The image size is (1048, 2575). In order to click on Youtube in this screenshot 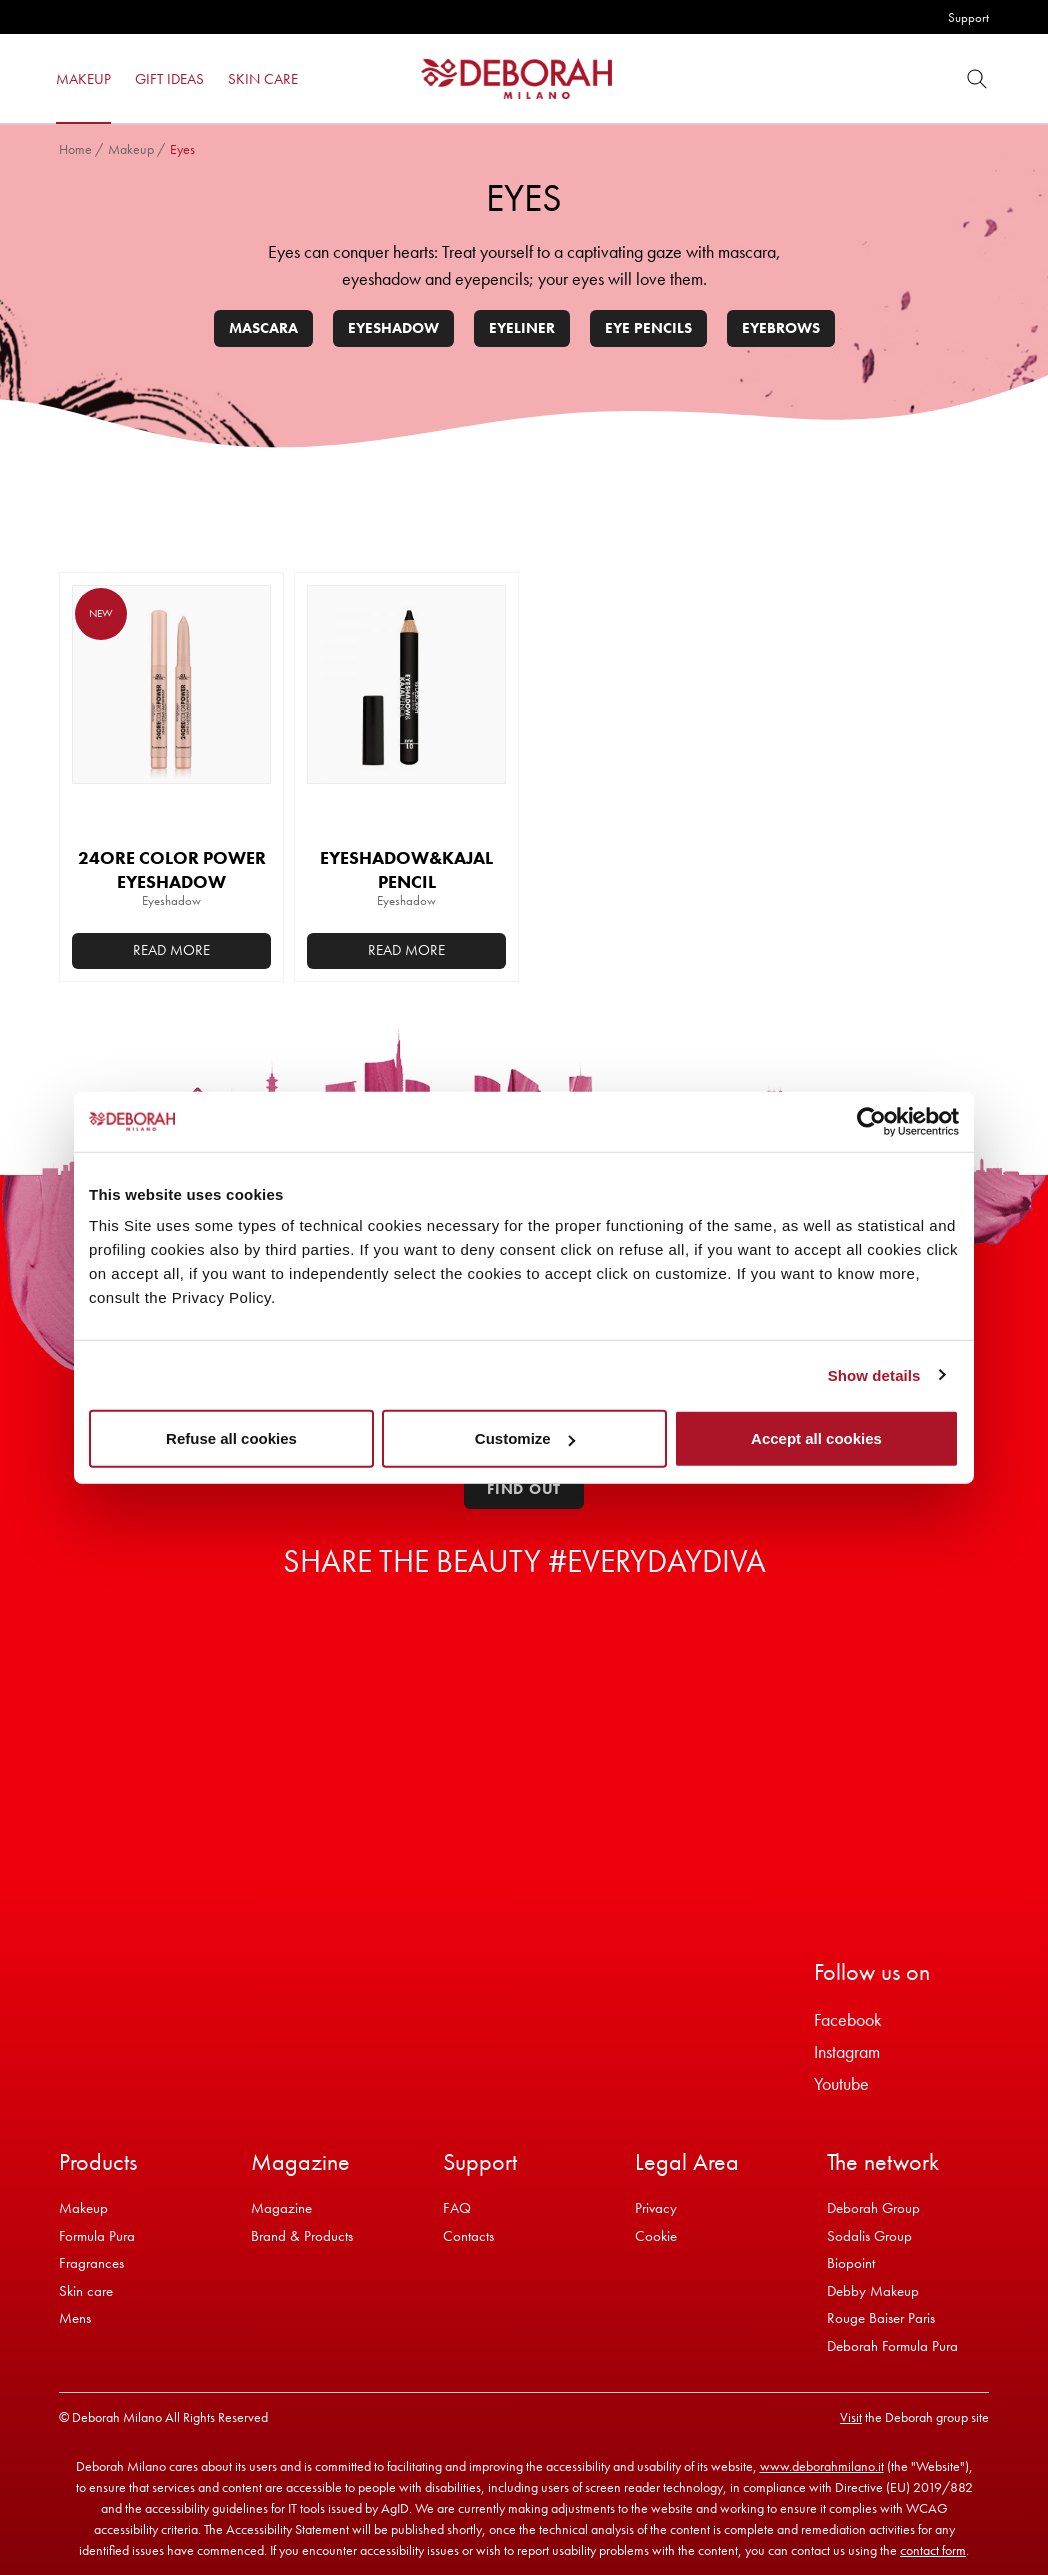, I will do `click(841, 2083)`.